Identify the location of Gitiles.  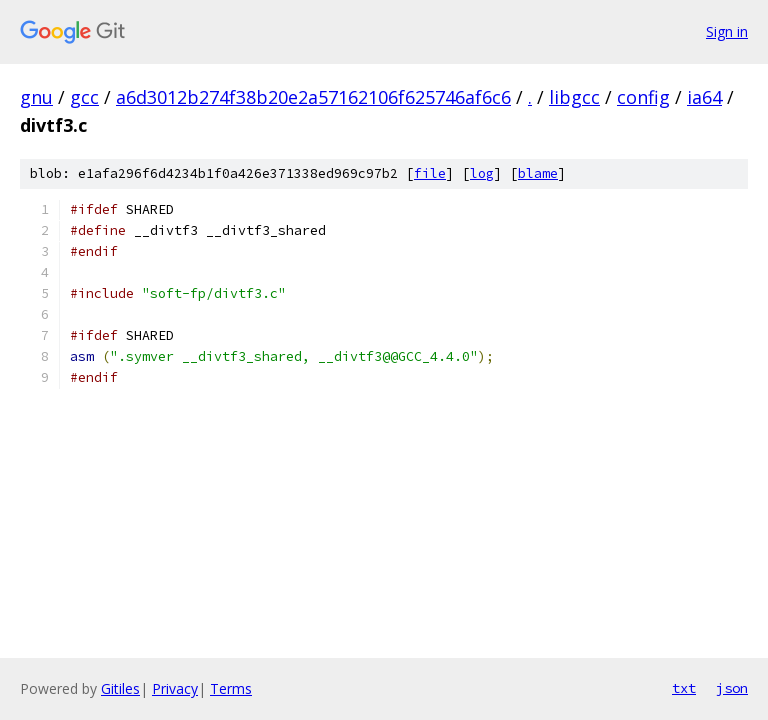
(120, 688).